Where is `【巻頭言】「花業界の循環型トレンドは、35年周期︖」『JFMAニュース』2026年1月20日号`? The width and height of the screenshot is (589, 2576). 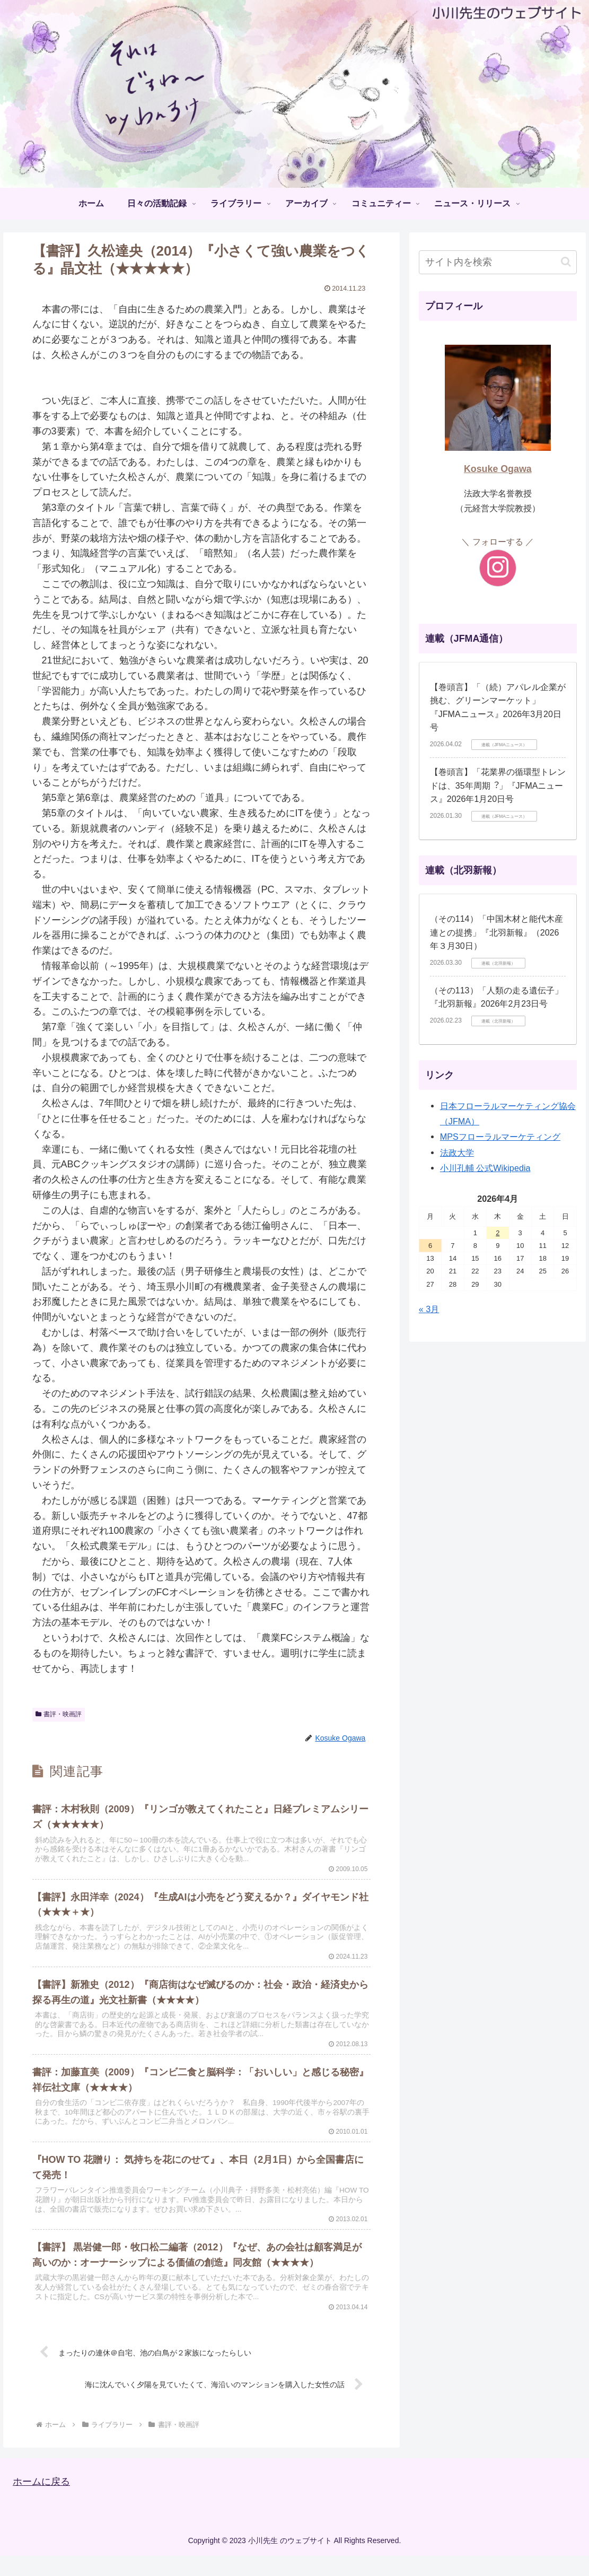 【巻頭言】「花業界の循環型トレンドは、35年周期︖」『JFMAニュース』2026年1月20日号 is located at coordinates (498, 785).